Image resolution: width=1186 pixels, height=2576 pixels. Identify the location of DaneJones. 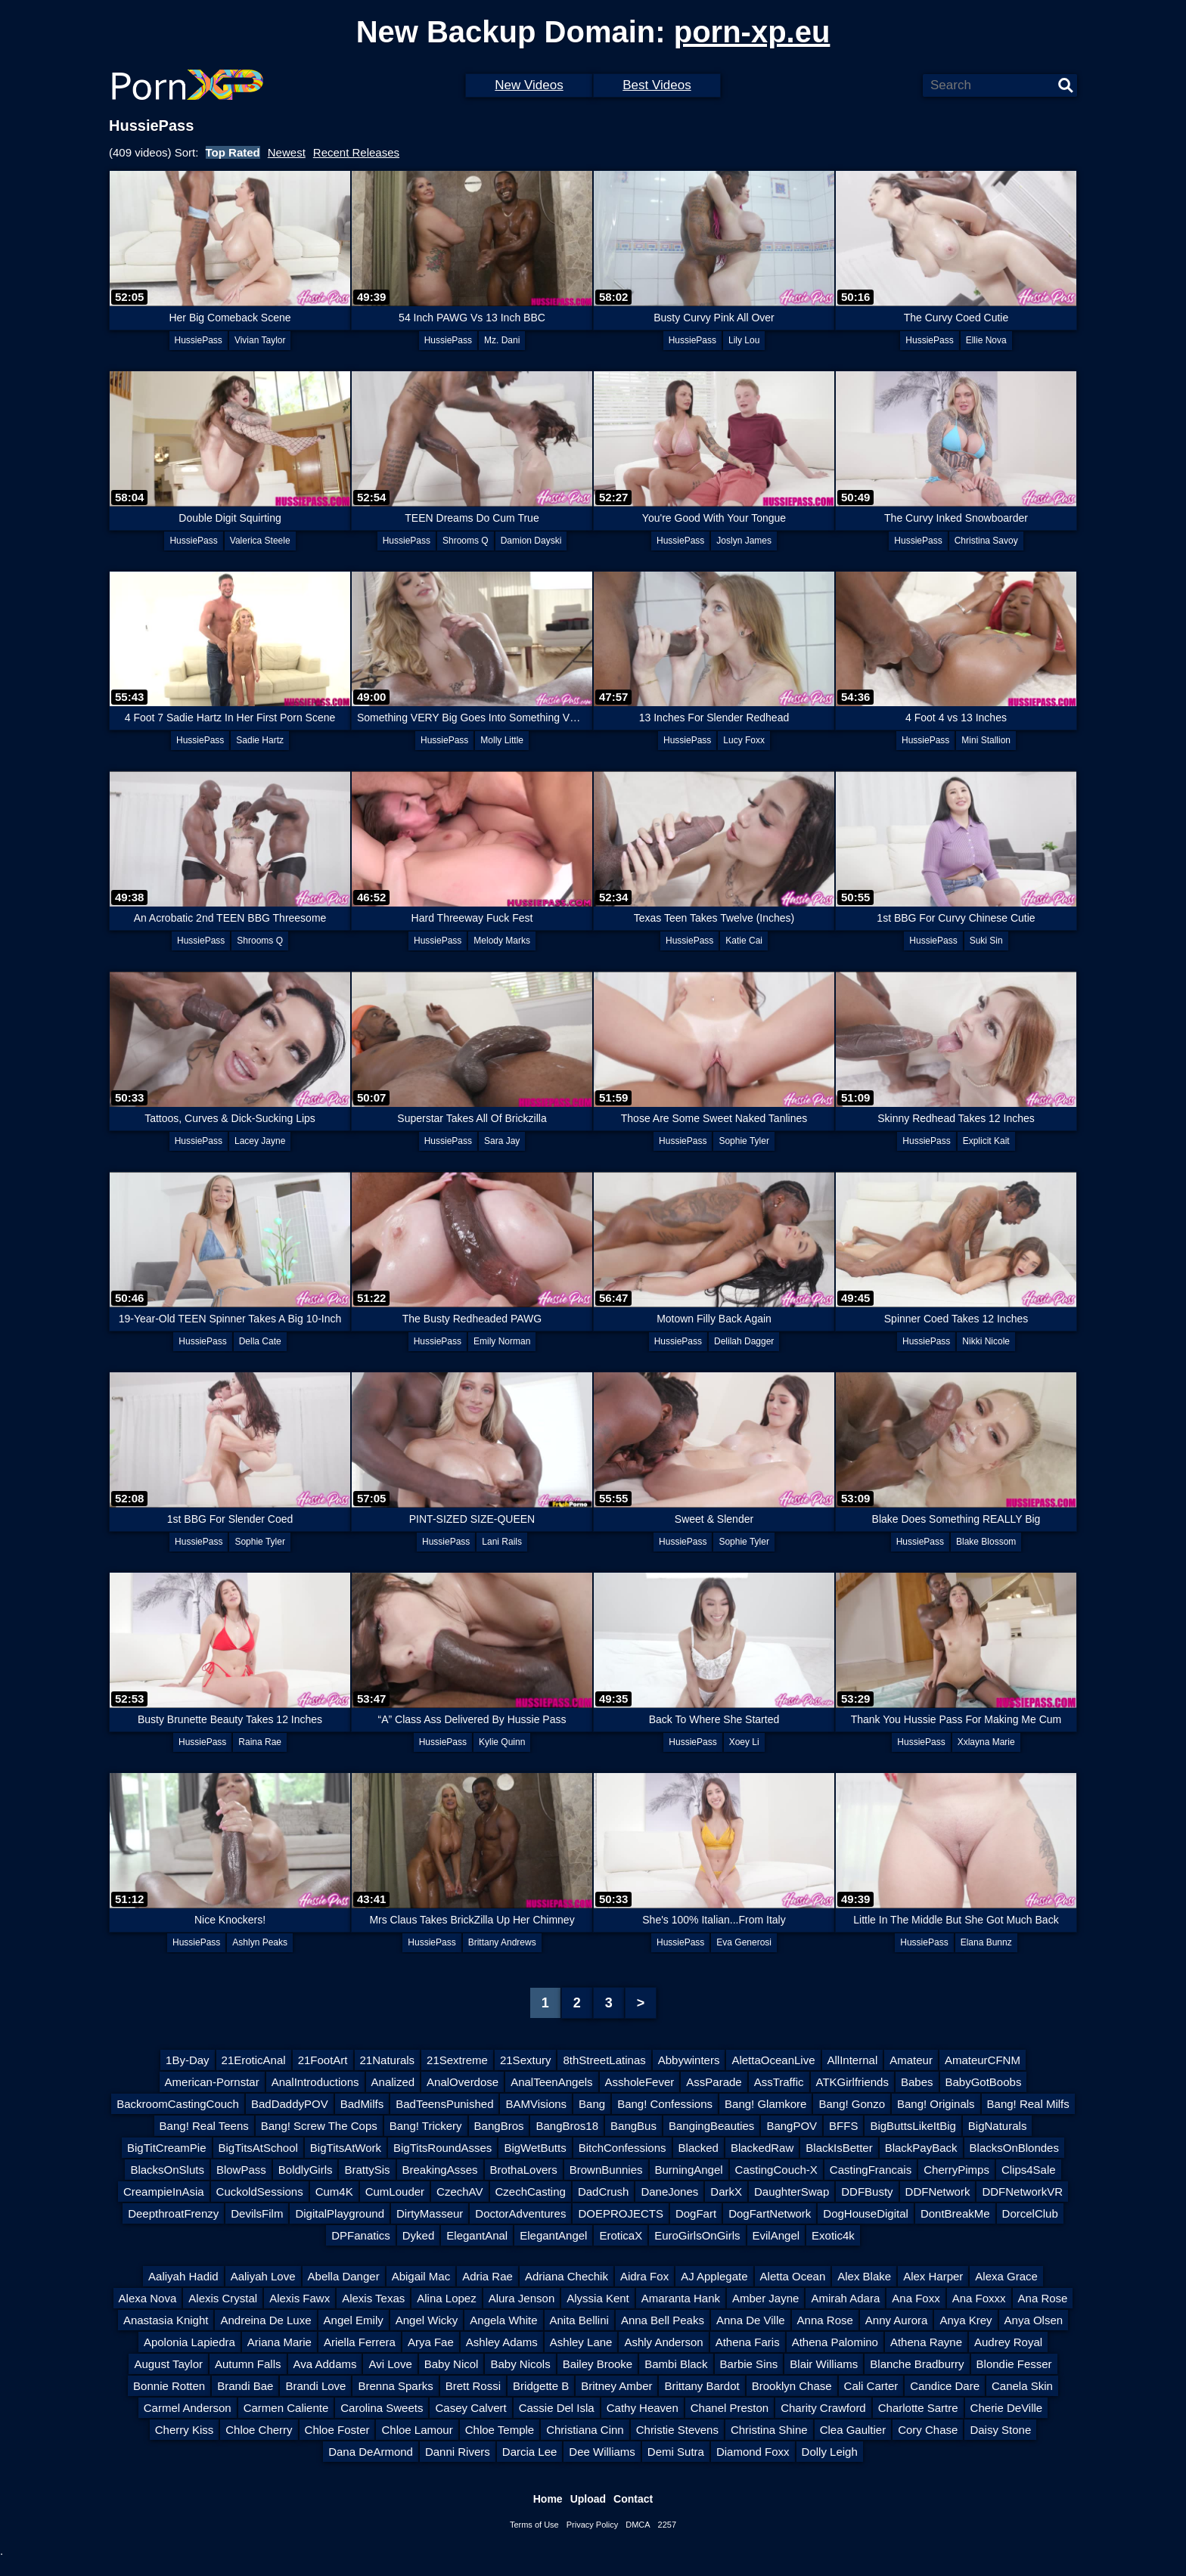
(669, 2191).